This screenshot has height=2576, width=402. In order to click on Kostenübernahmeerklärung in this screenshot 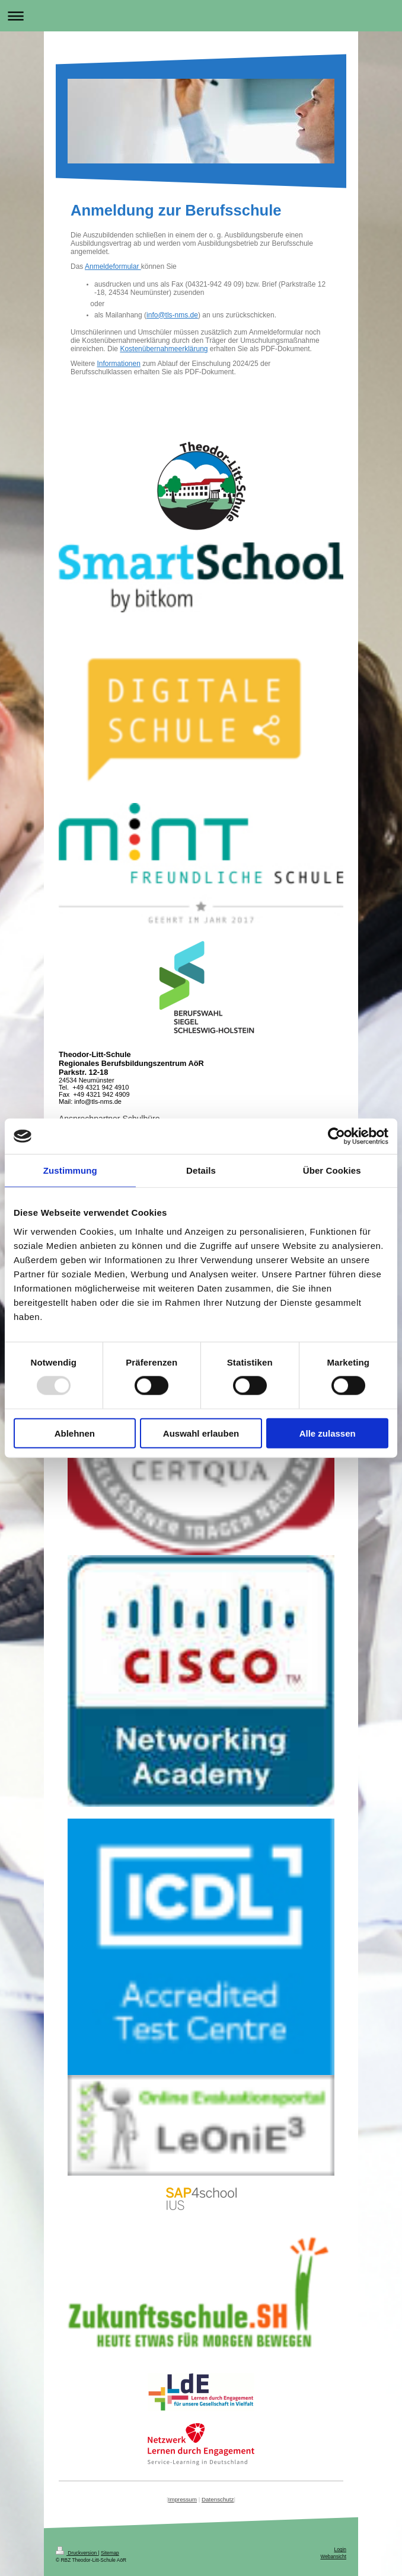, I will do `click(164, 349)`.